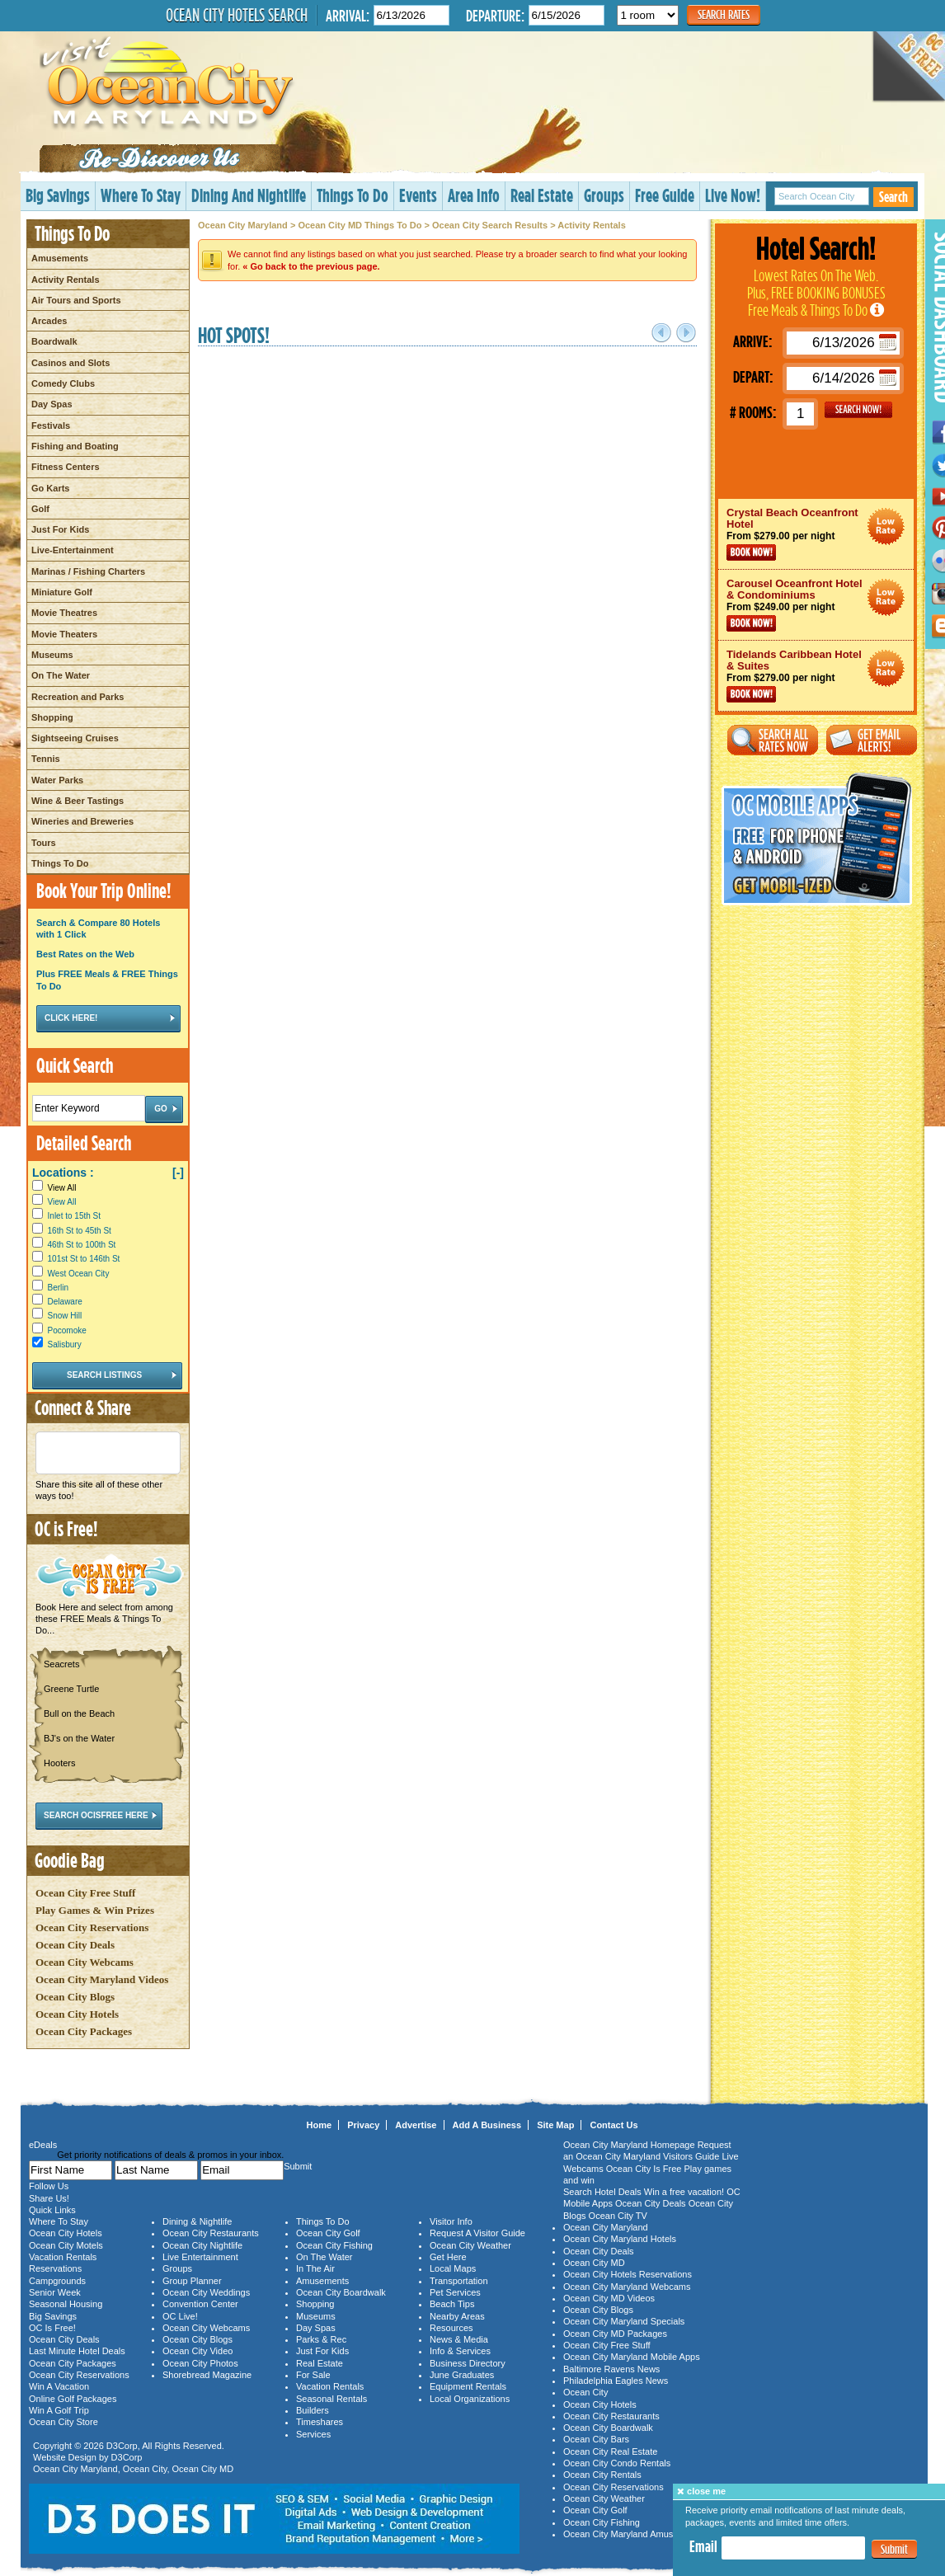 This screenshot has width=945, height=2576. Describe the element at coordinates (75, 1997) in the screenshot. I see `Ocean City Blogs` at that location.